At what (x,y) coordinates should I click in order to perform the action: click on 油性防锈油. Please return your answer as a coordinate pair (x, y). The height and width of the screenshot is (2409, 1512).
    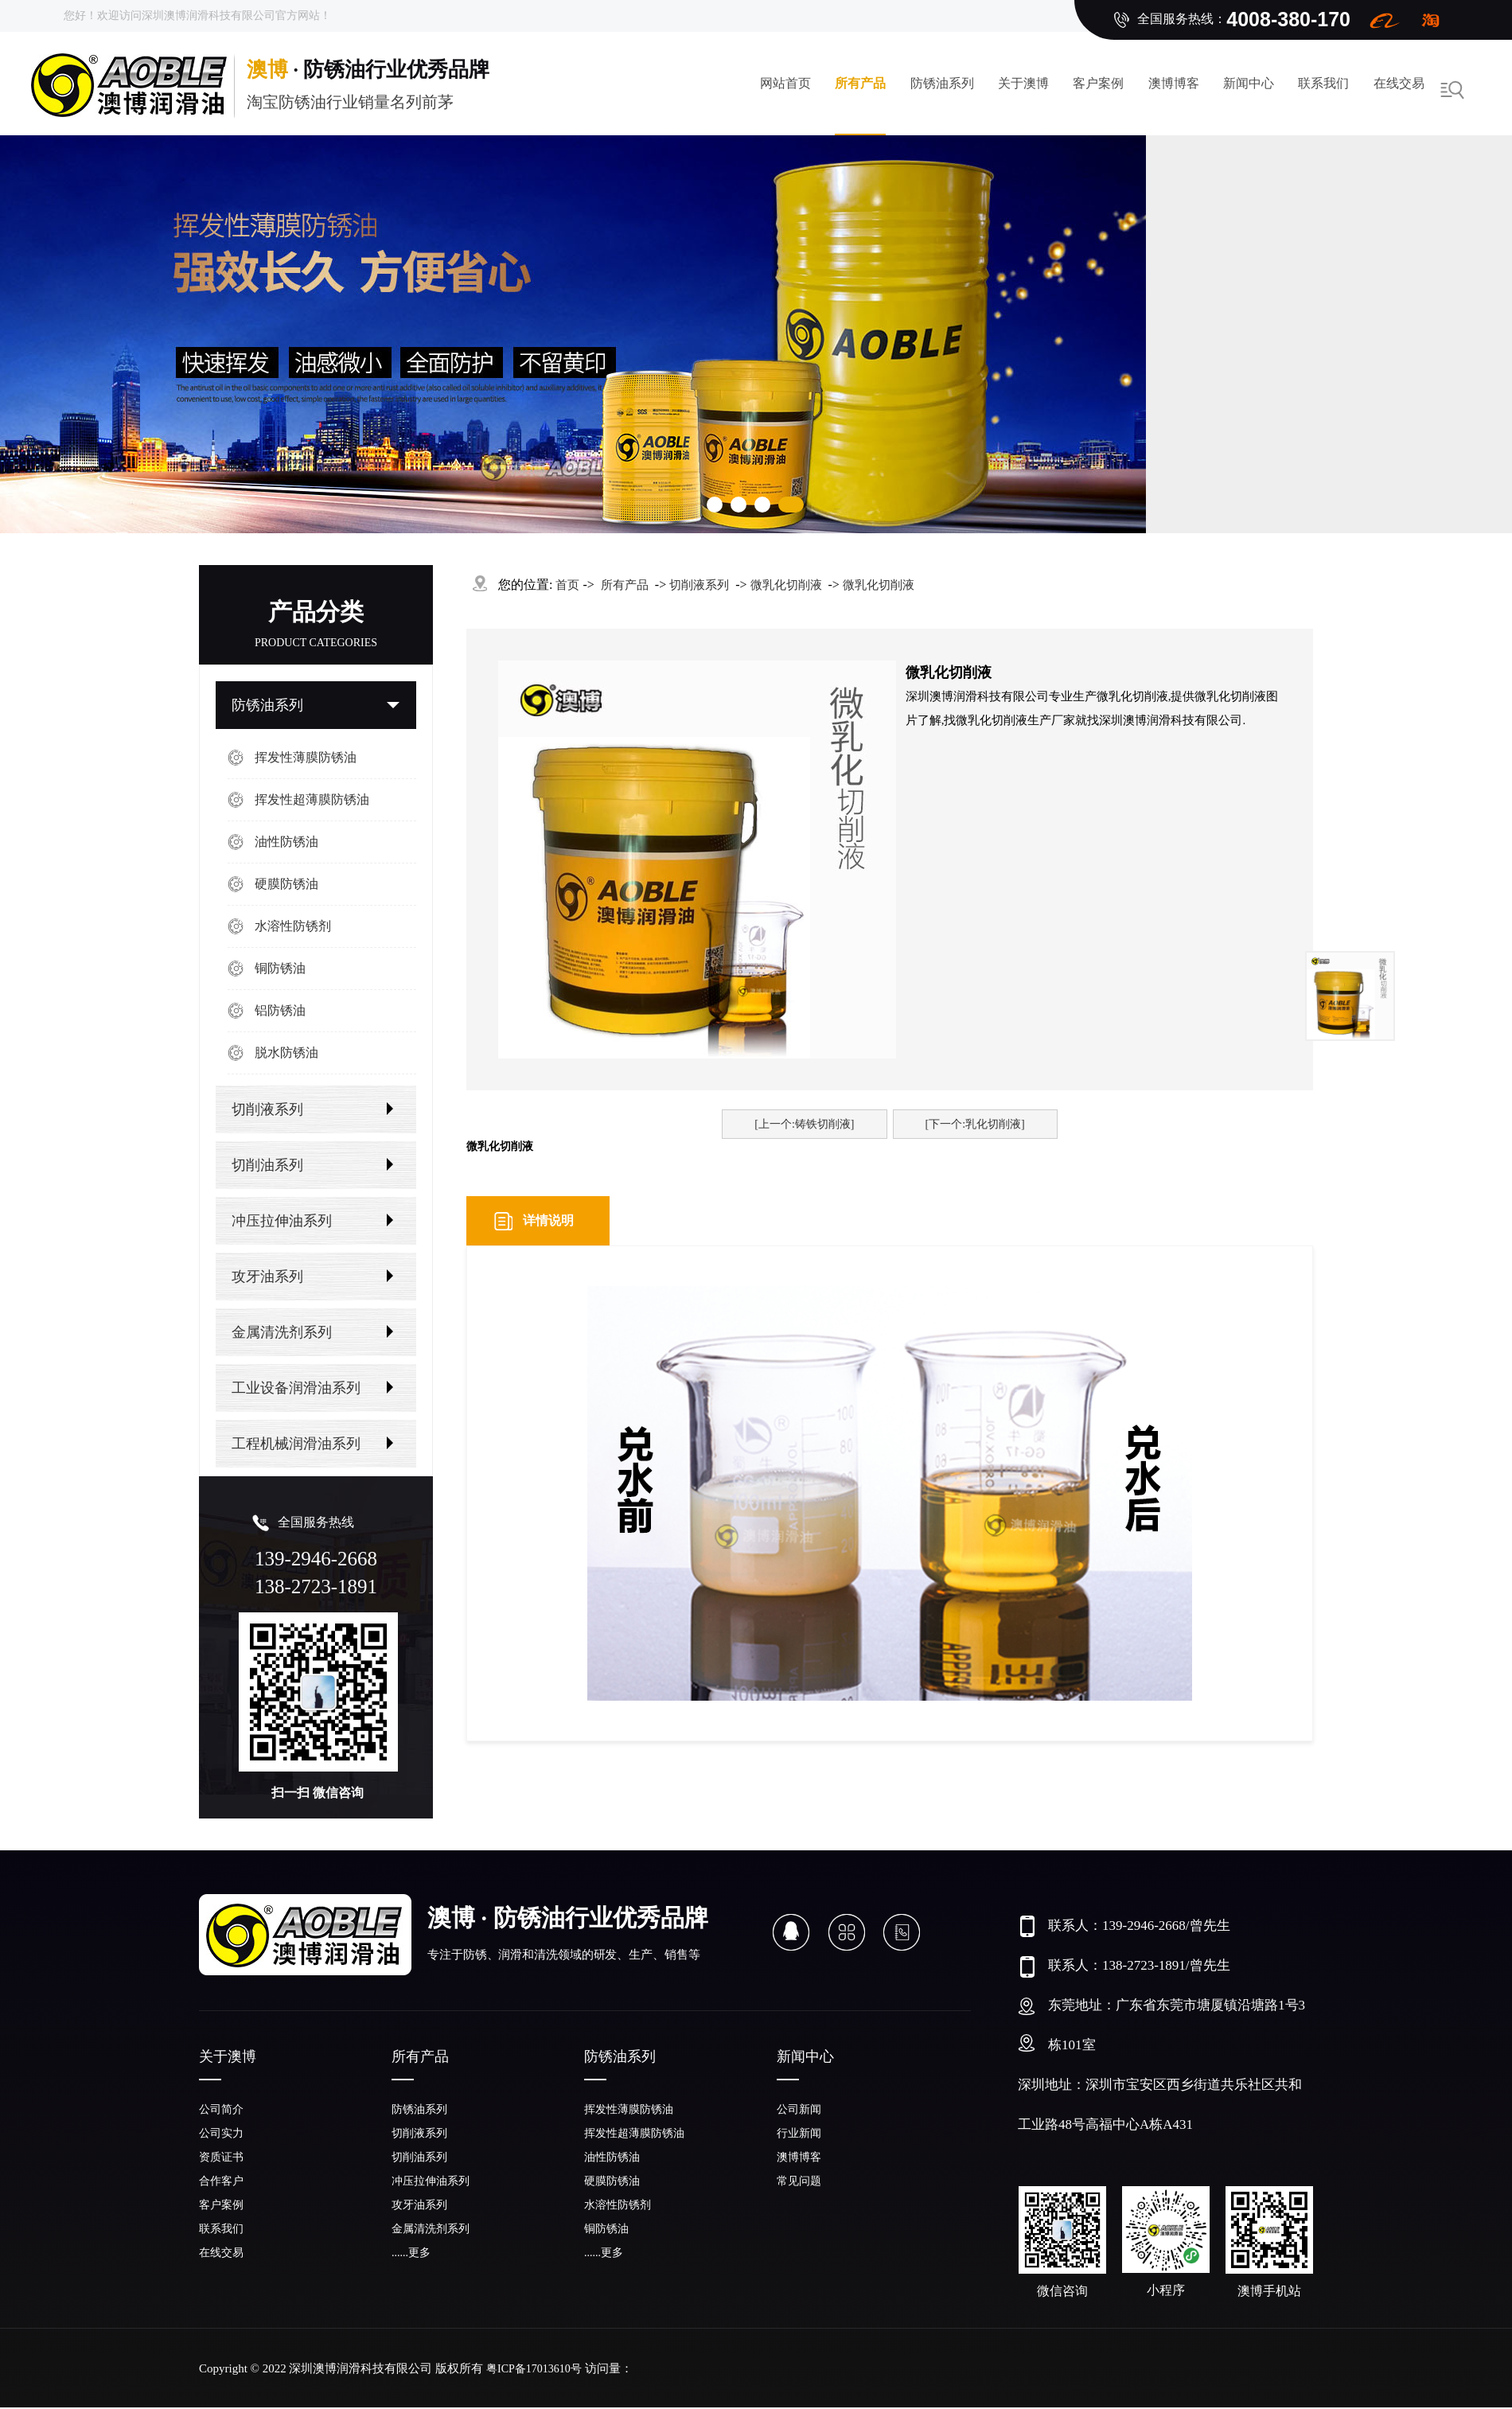
    Looking at the image, I should click on (286, 841).